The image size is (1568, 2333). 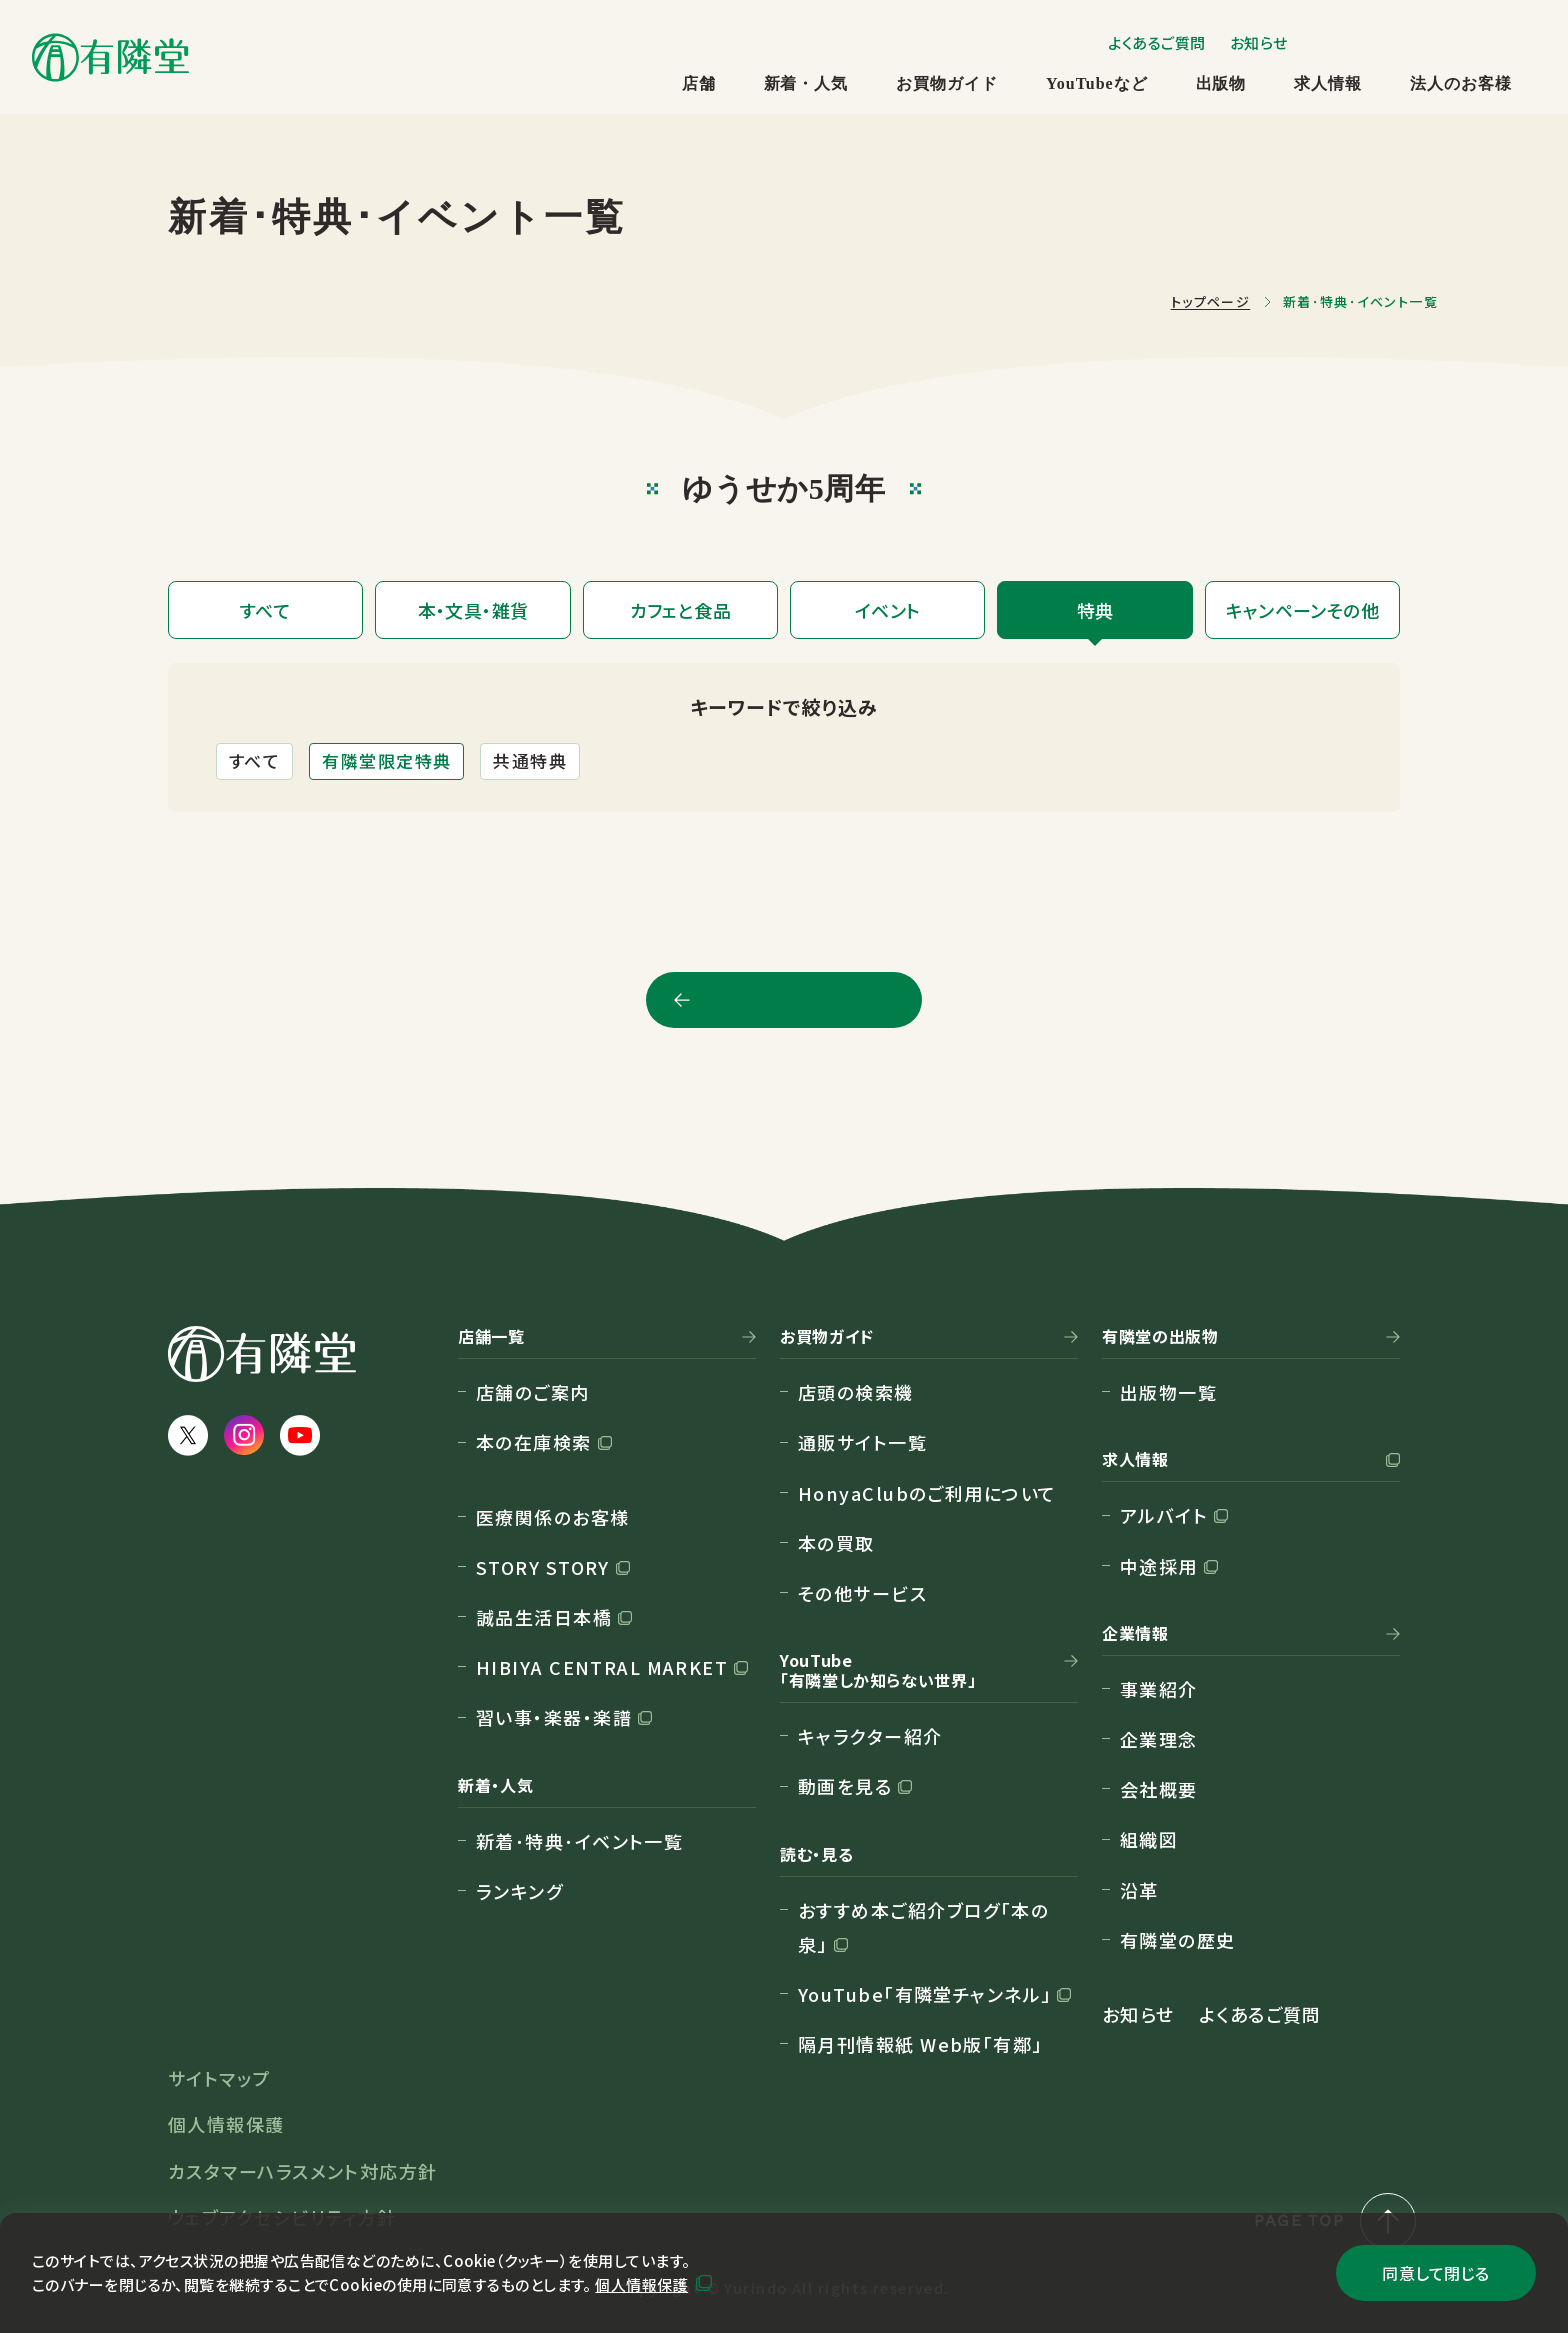 What do you see at coordinates (927, 1493) in the screenshot?
I see `HonyaClubのご利用について` at bounding box center [927, 1493].